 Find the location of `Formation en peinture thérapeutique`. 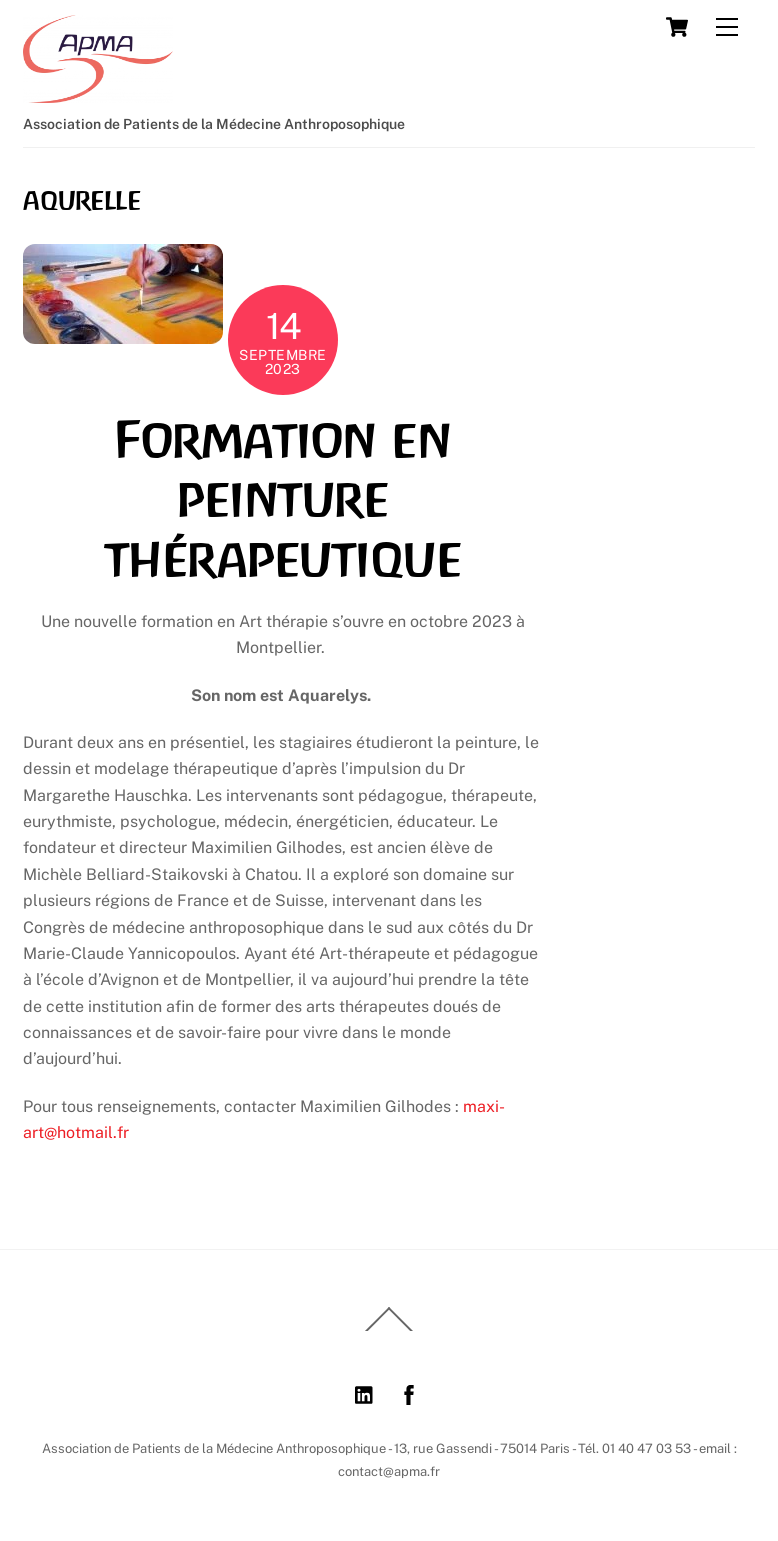

Formation en peinture thérapeutique is located at coordinates (283, 499).